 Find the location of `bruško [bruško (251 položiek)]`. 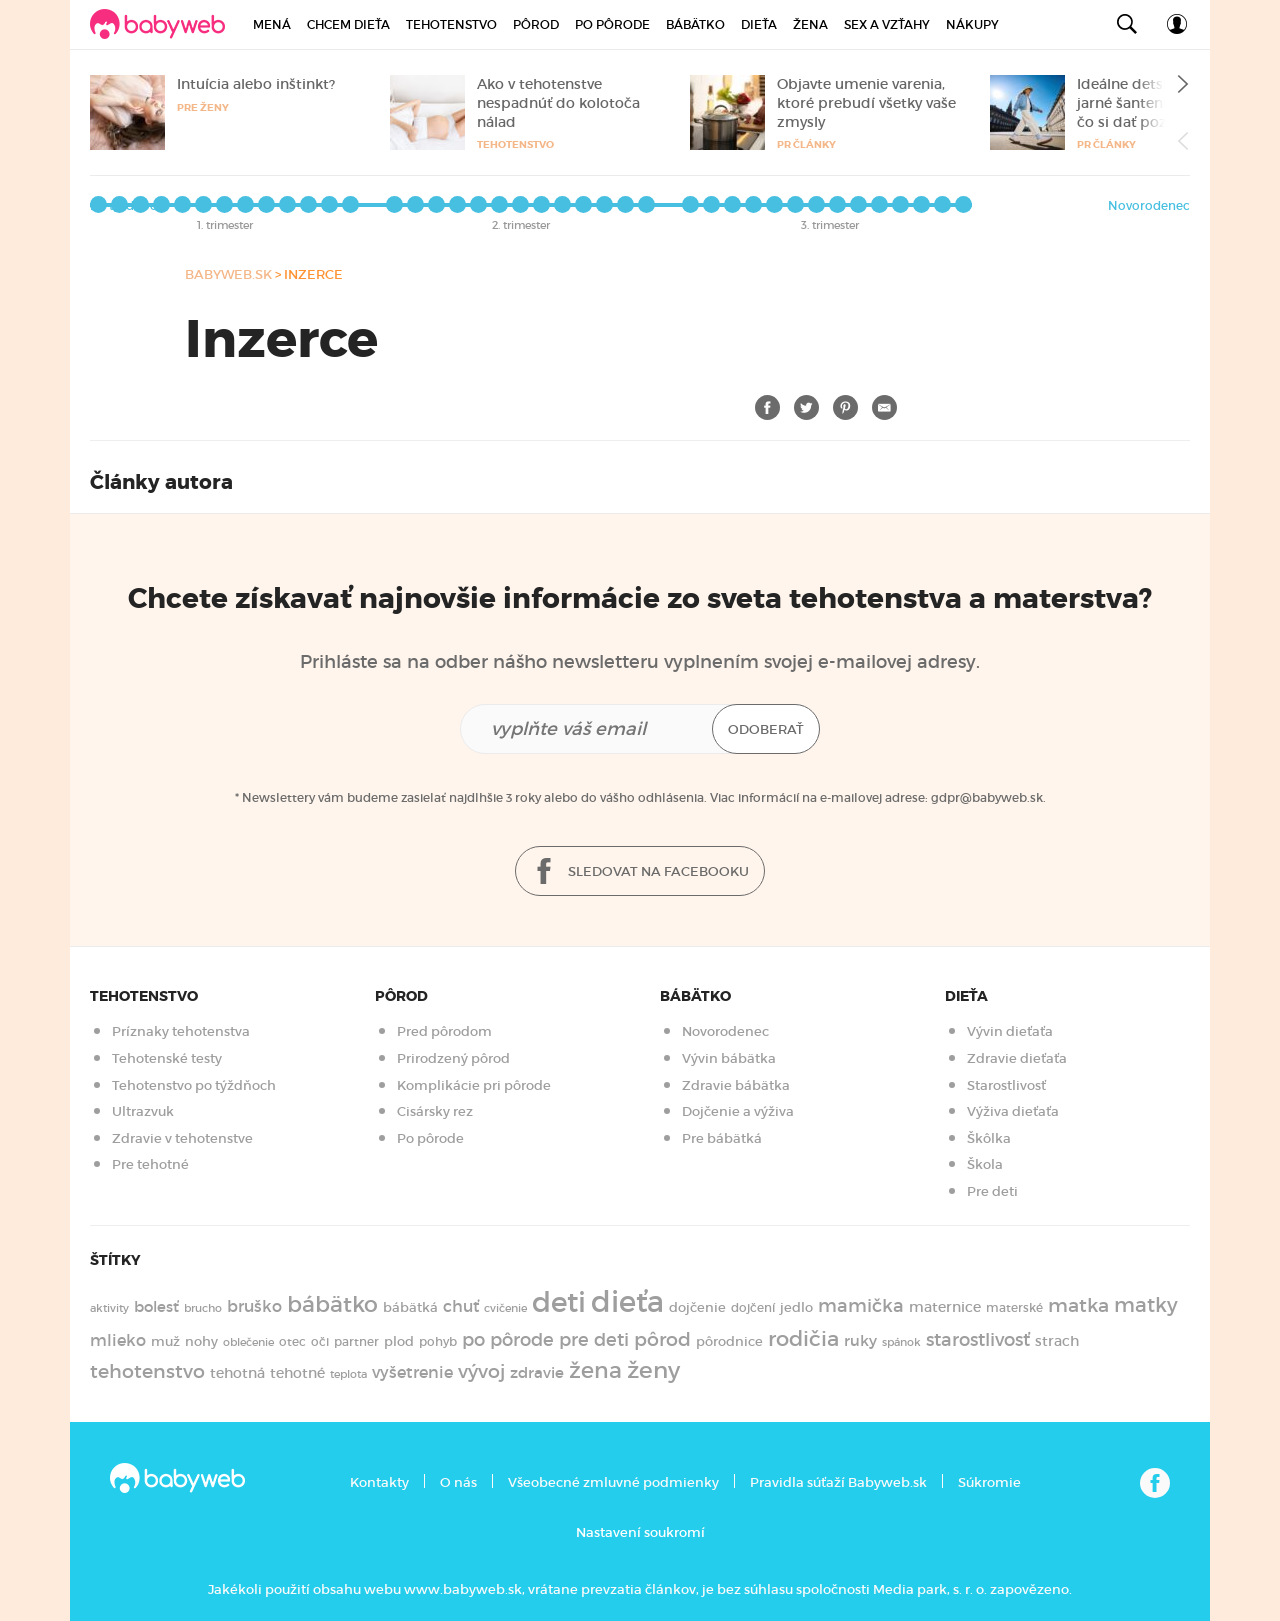

bruško [bruško (251 položiek)] is located at coordinates (254, 1306).